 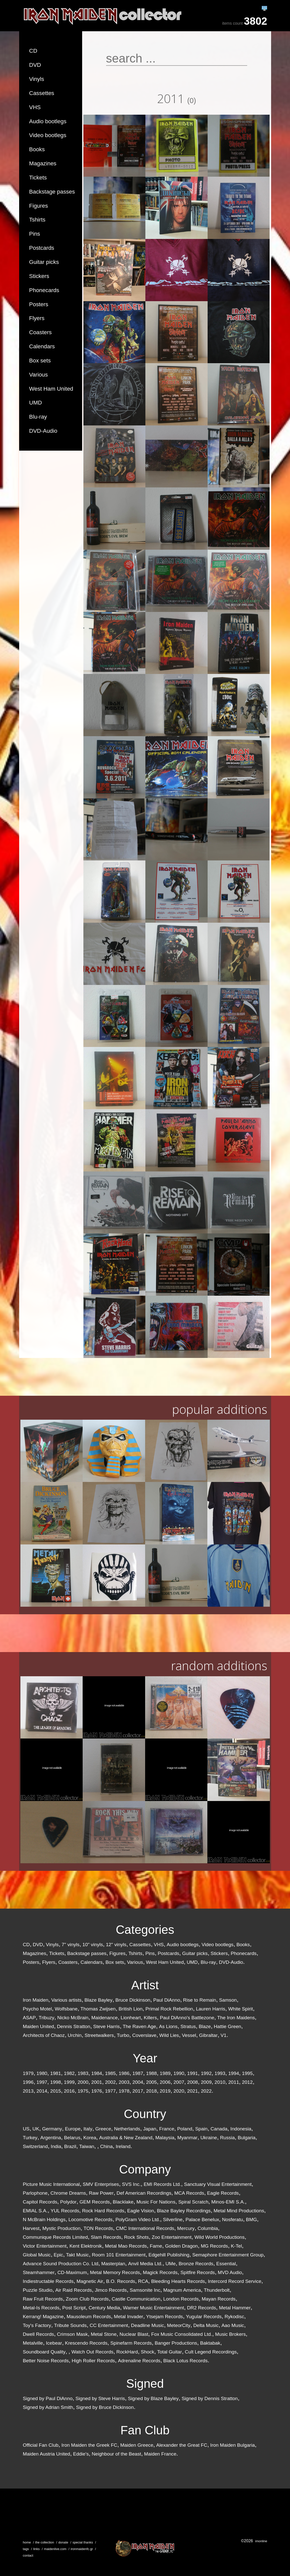 I want to click on Harvest, so click(x=31, y=2228).